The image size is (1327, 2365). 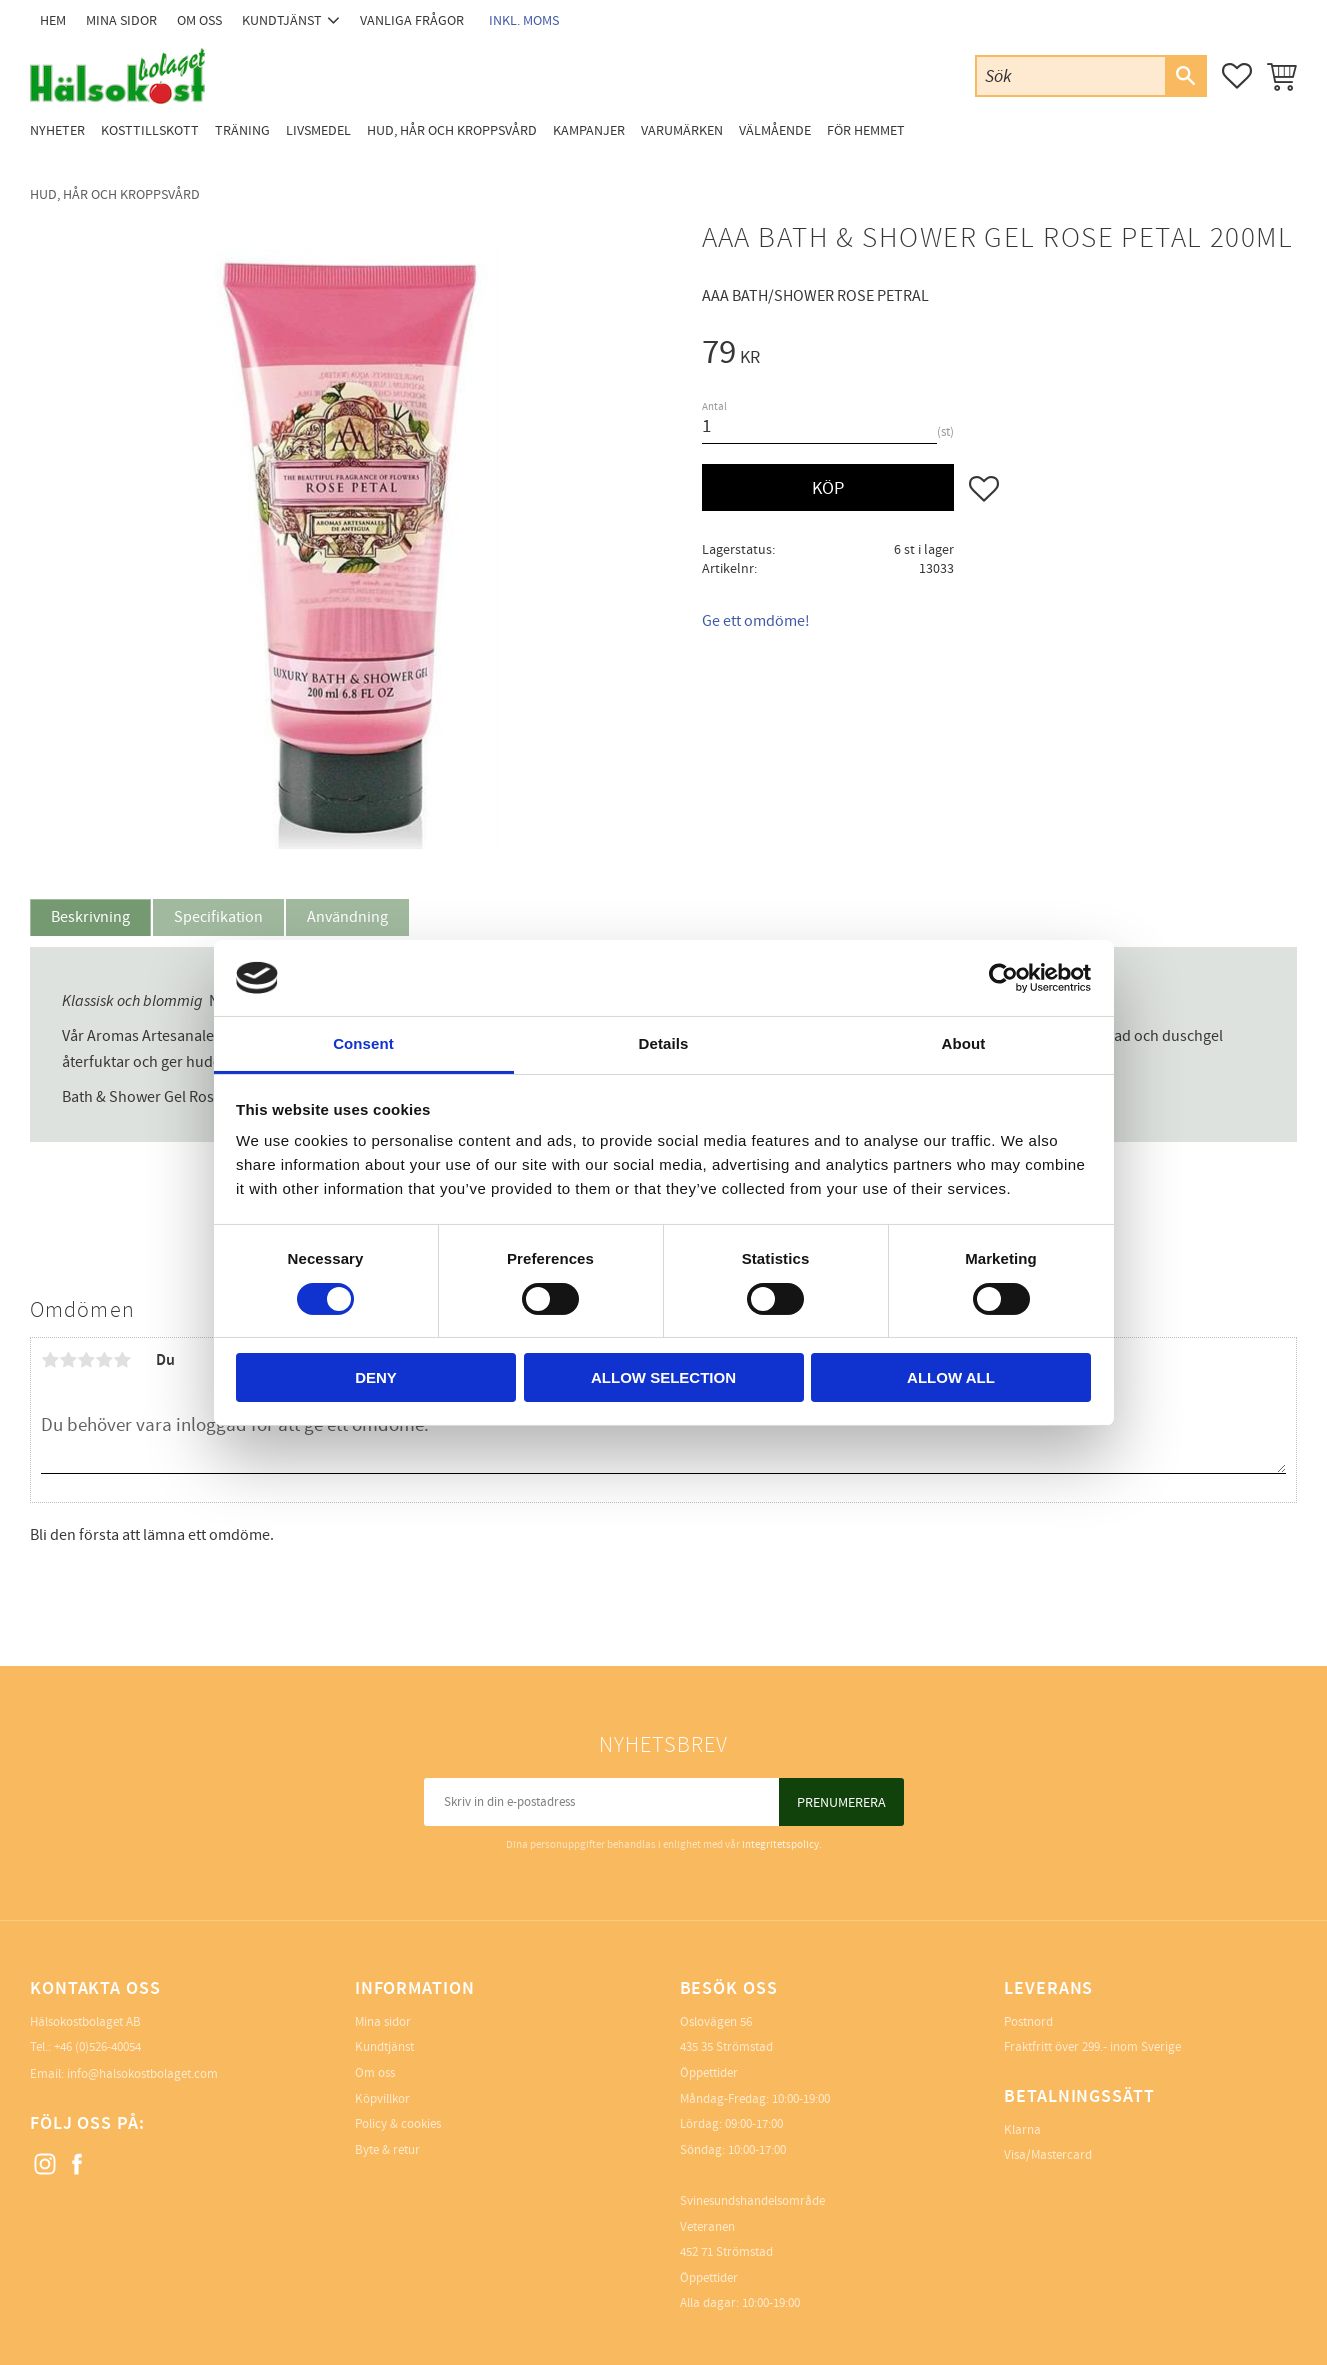 I want to click on Details [tab], so click(x=664, y=1043).